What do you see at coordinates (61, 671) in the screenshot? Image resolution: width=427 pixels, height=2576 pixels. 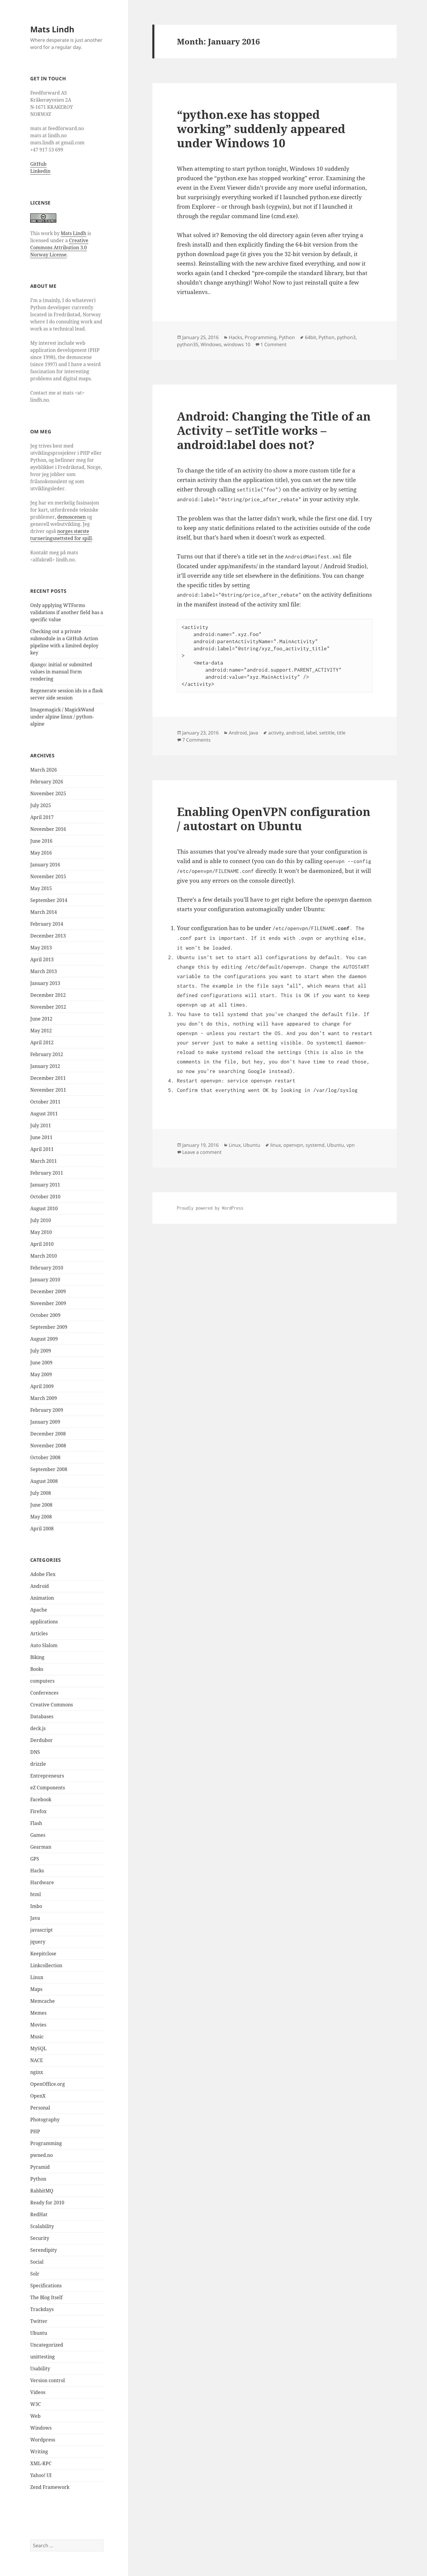 I see `django: initial or submitted values in manual Form rendering` at bounding box center [61, 671].